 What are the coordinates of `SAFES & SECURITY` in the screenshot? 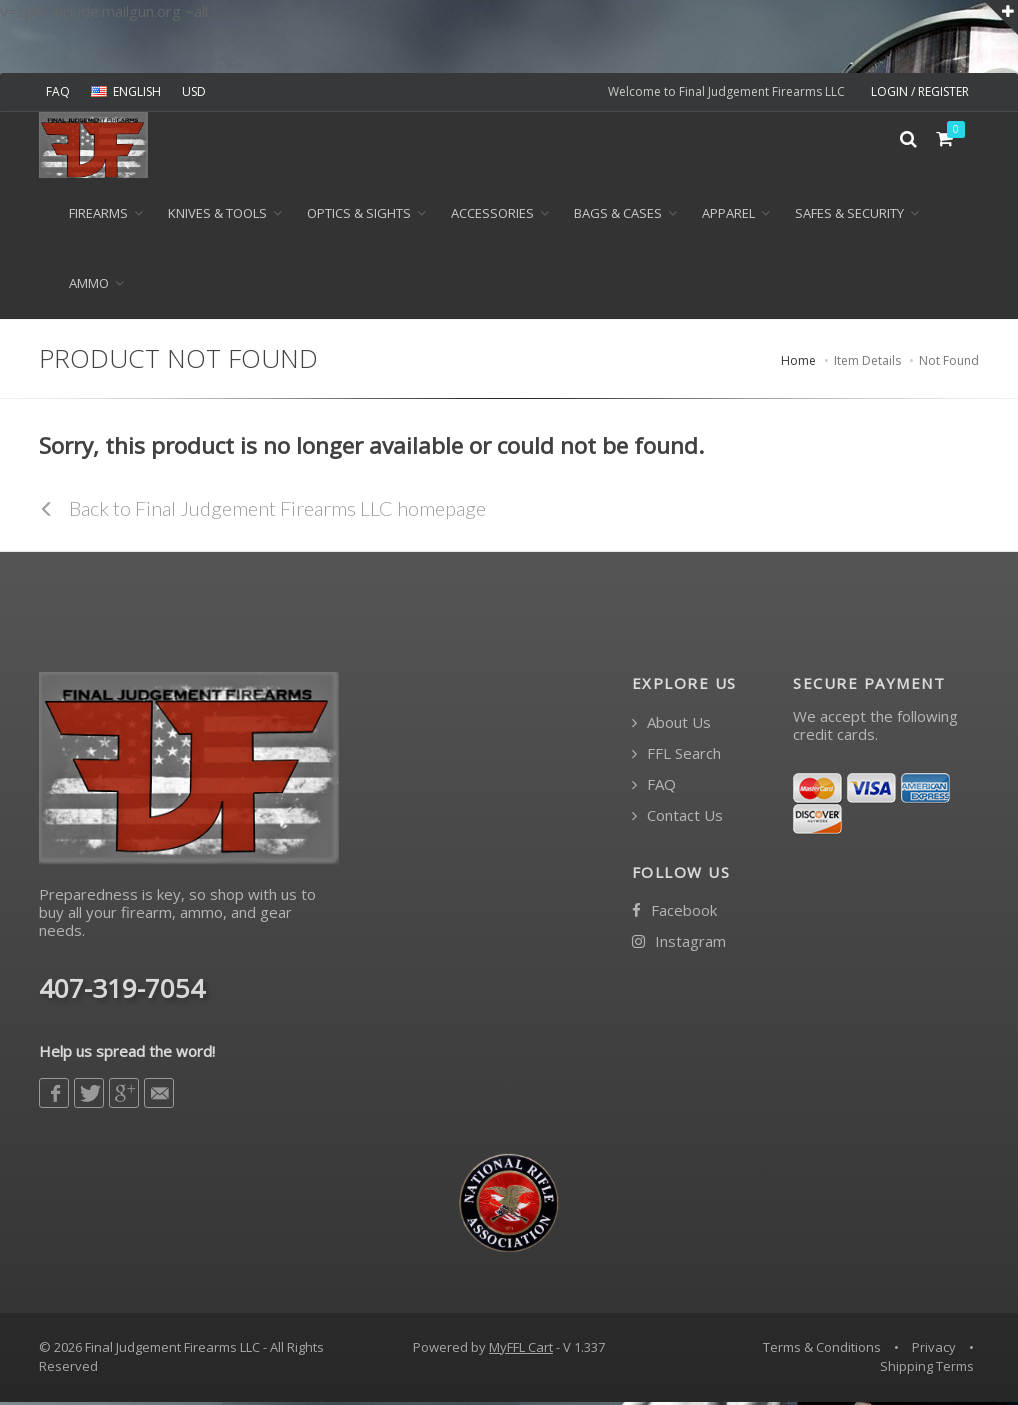 It's located at (849, 217).